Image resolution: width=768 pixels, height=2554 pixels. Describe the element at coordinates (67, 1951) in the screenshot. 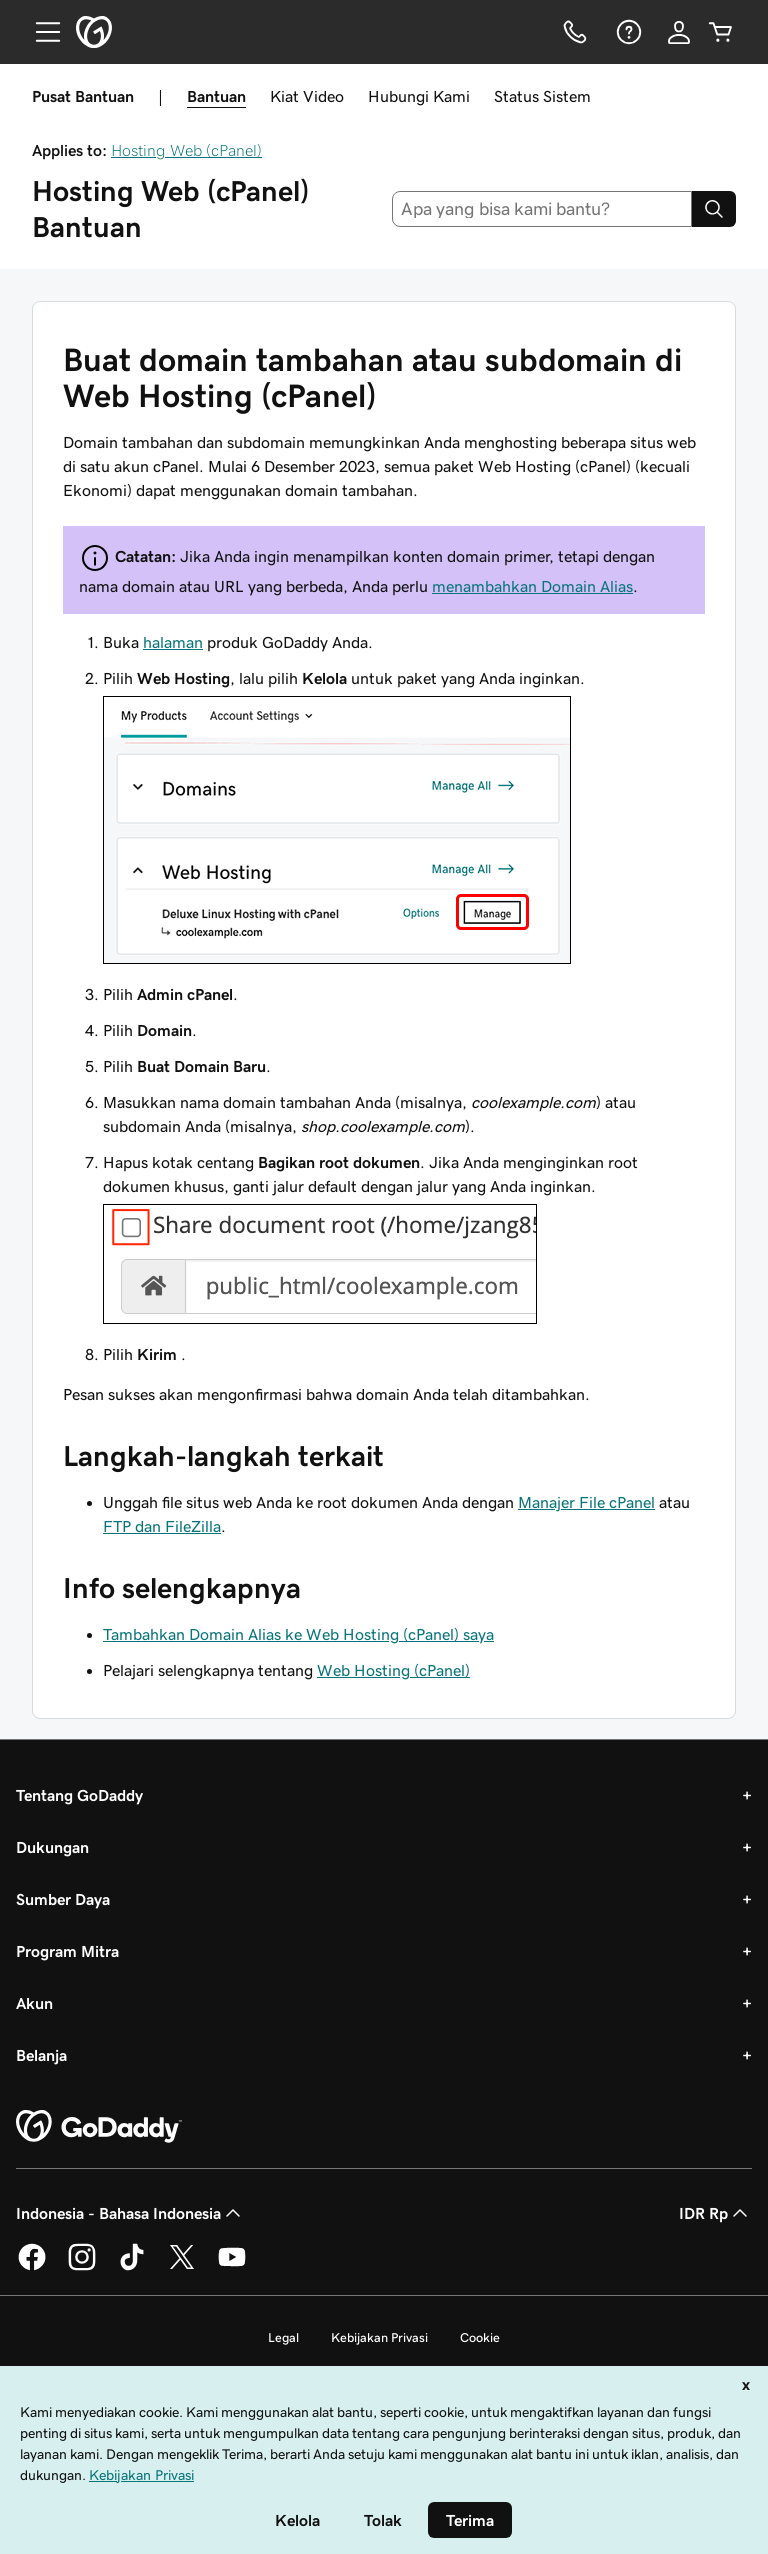

I see `Program Mitra` at that location.